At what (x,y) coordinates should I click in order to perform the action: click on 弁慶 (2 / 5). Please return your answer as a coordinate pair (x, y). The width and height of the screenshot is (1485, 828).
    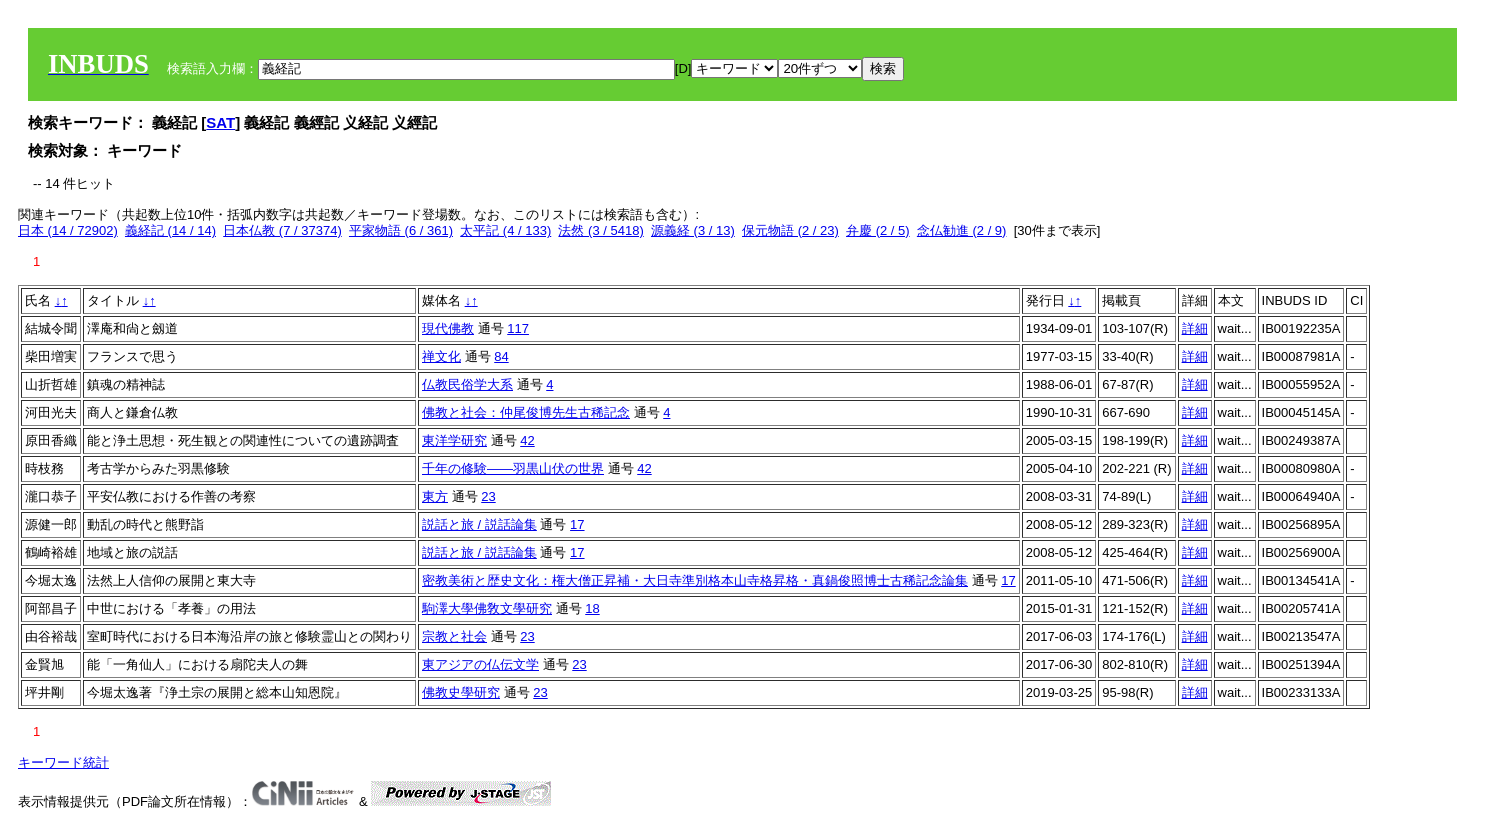
    Looking at the image, I should click on (878, 230).